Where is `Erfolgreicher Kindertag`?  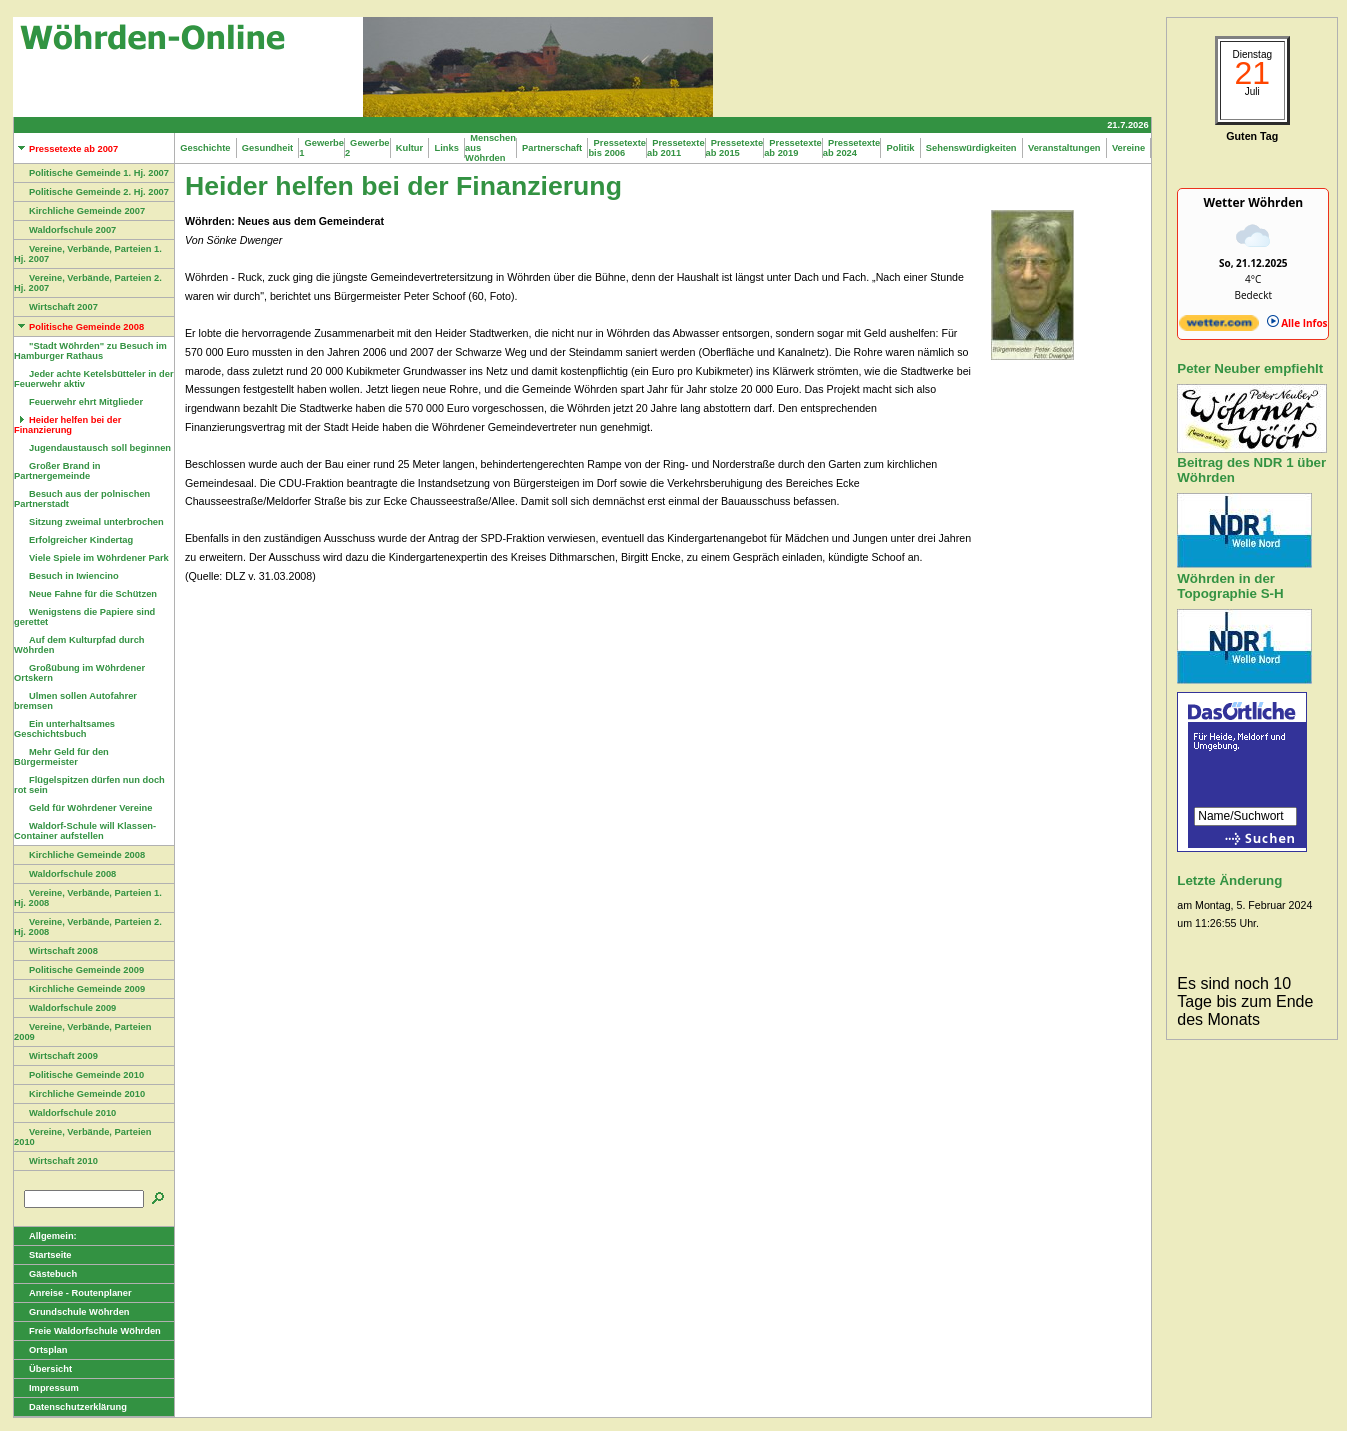
Erfolgreicher Kindertag is located at coordinates (73, 540).